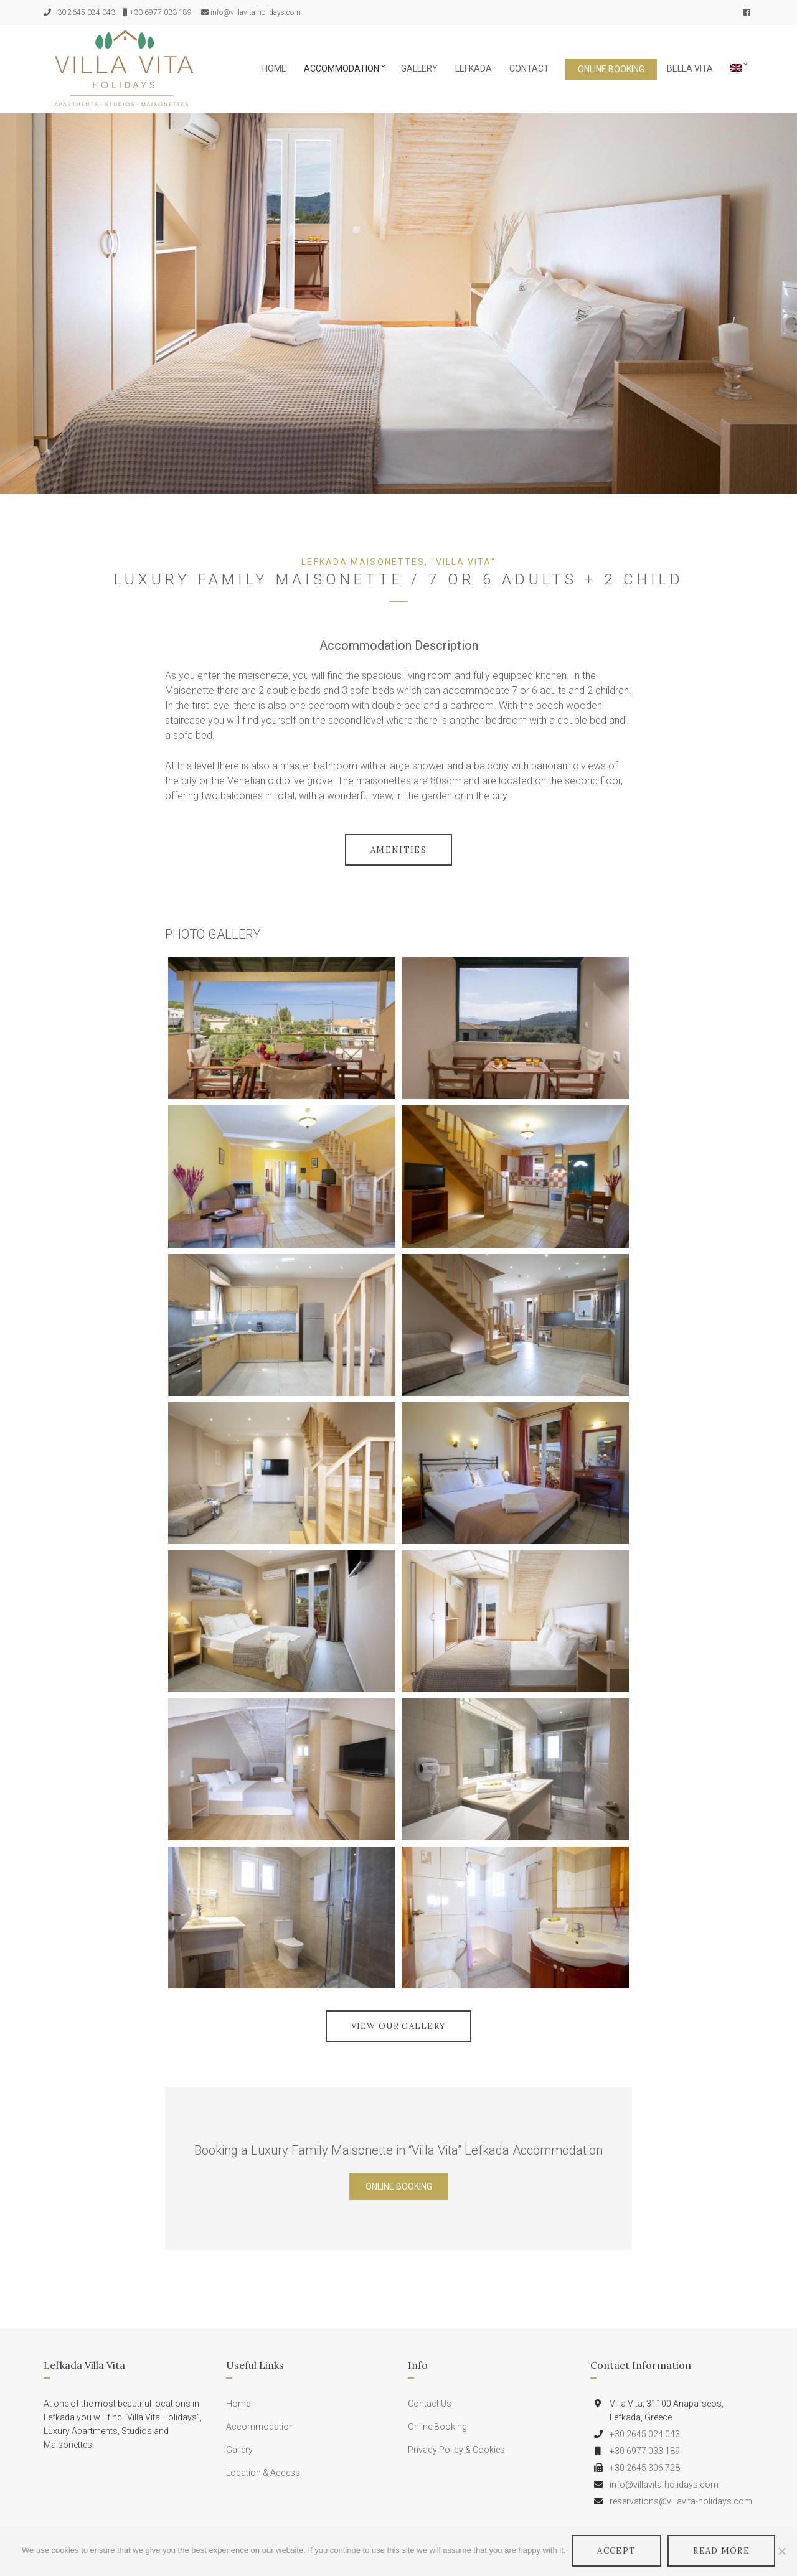 The height and width of the screenshot is (2576, 797). I want to click on Bella Vita, so click(690, 68).